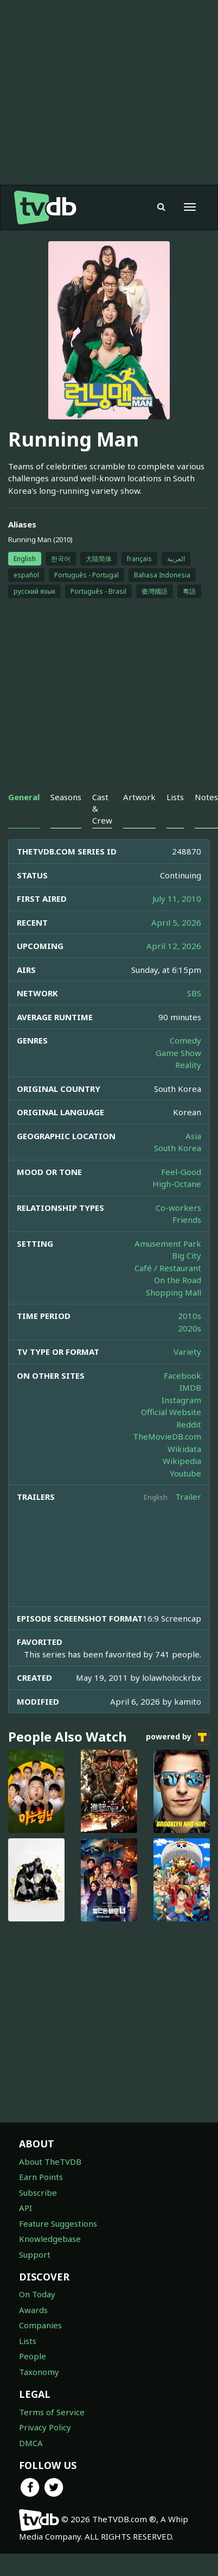  Describe the element at coordinates (65, 796) in the screenshot. I see `Seasons [tab]` at that location.